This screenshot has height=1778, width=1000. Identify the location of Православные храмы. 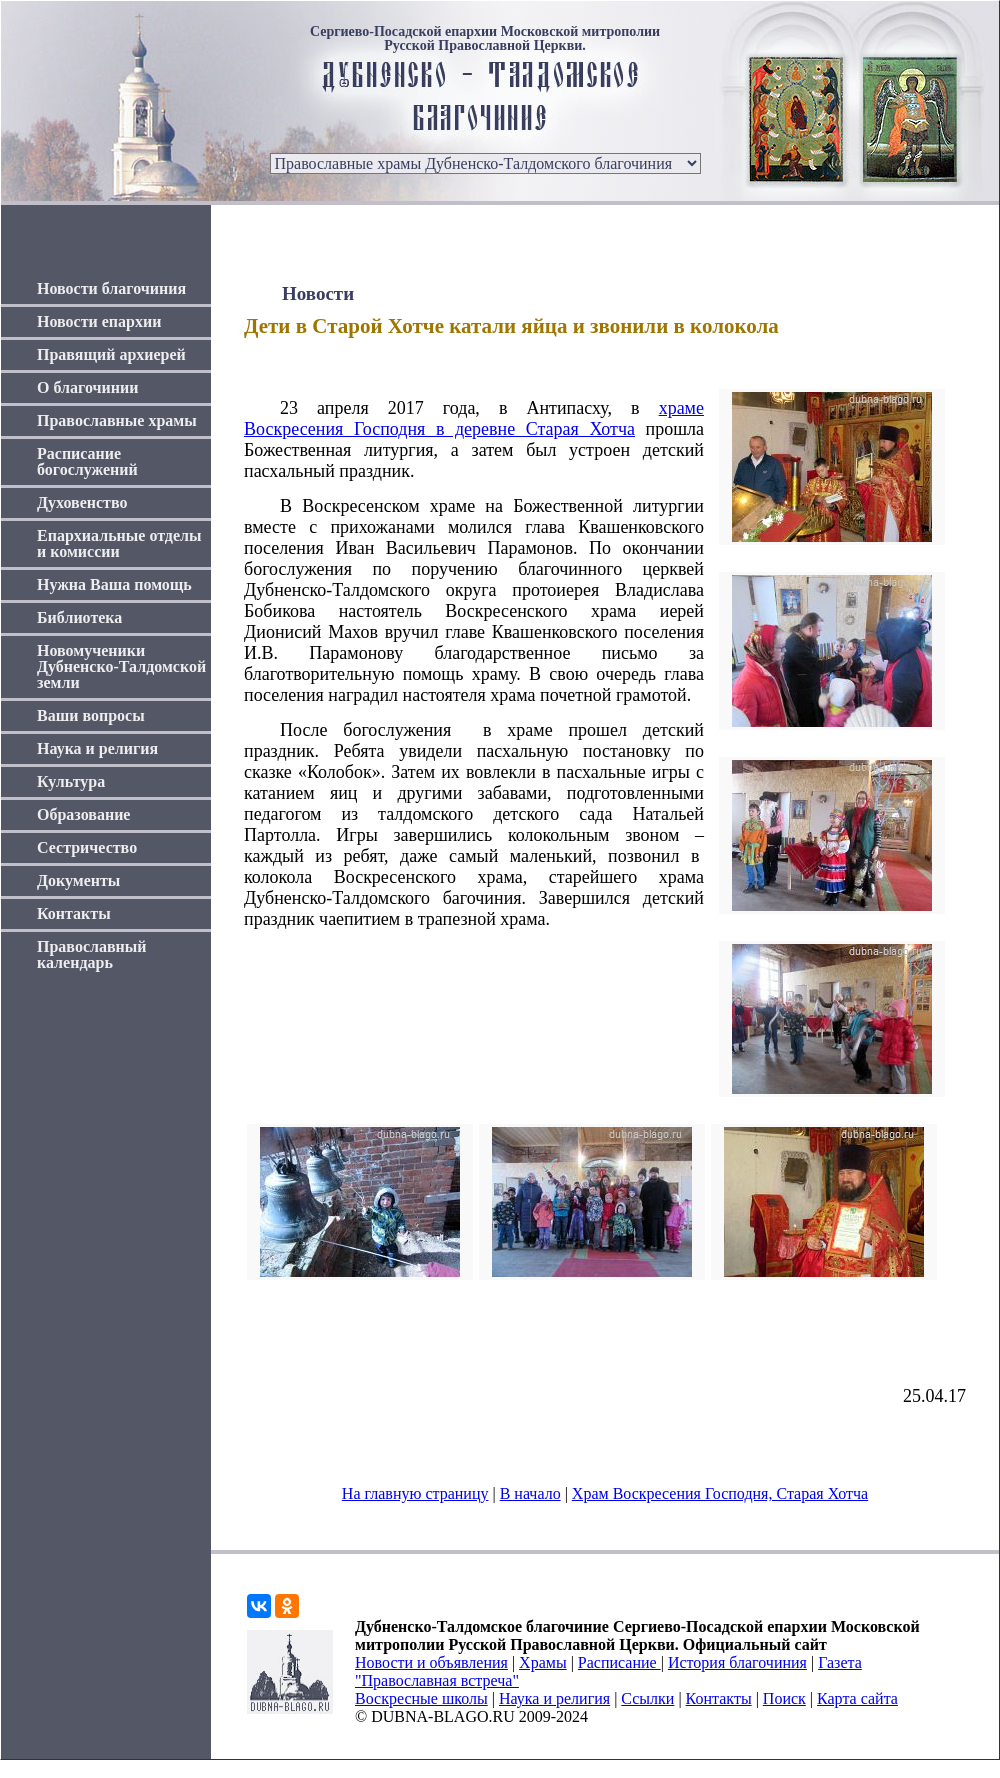
(117, 420).